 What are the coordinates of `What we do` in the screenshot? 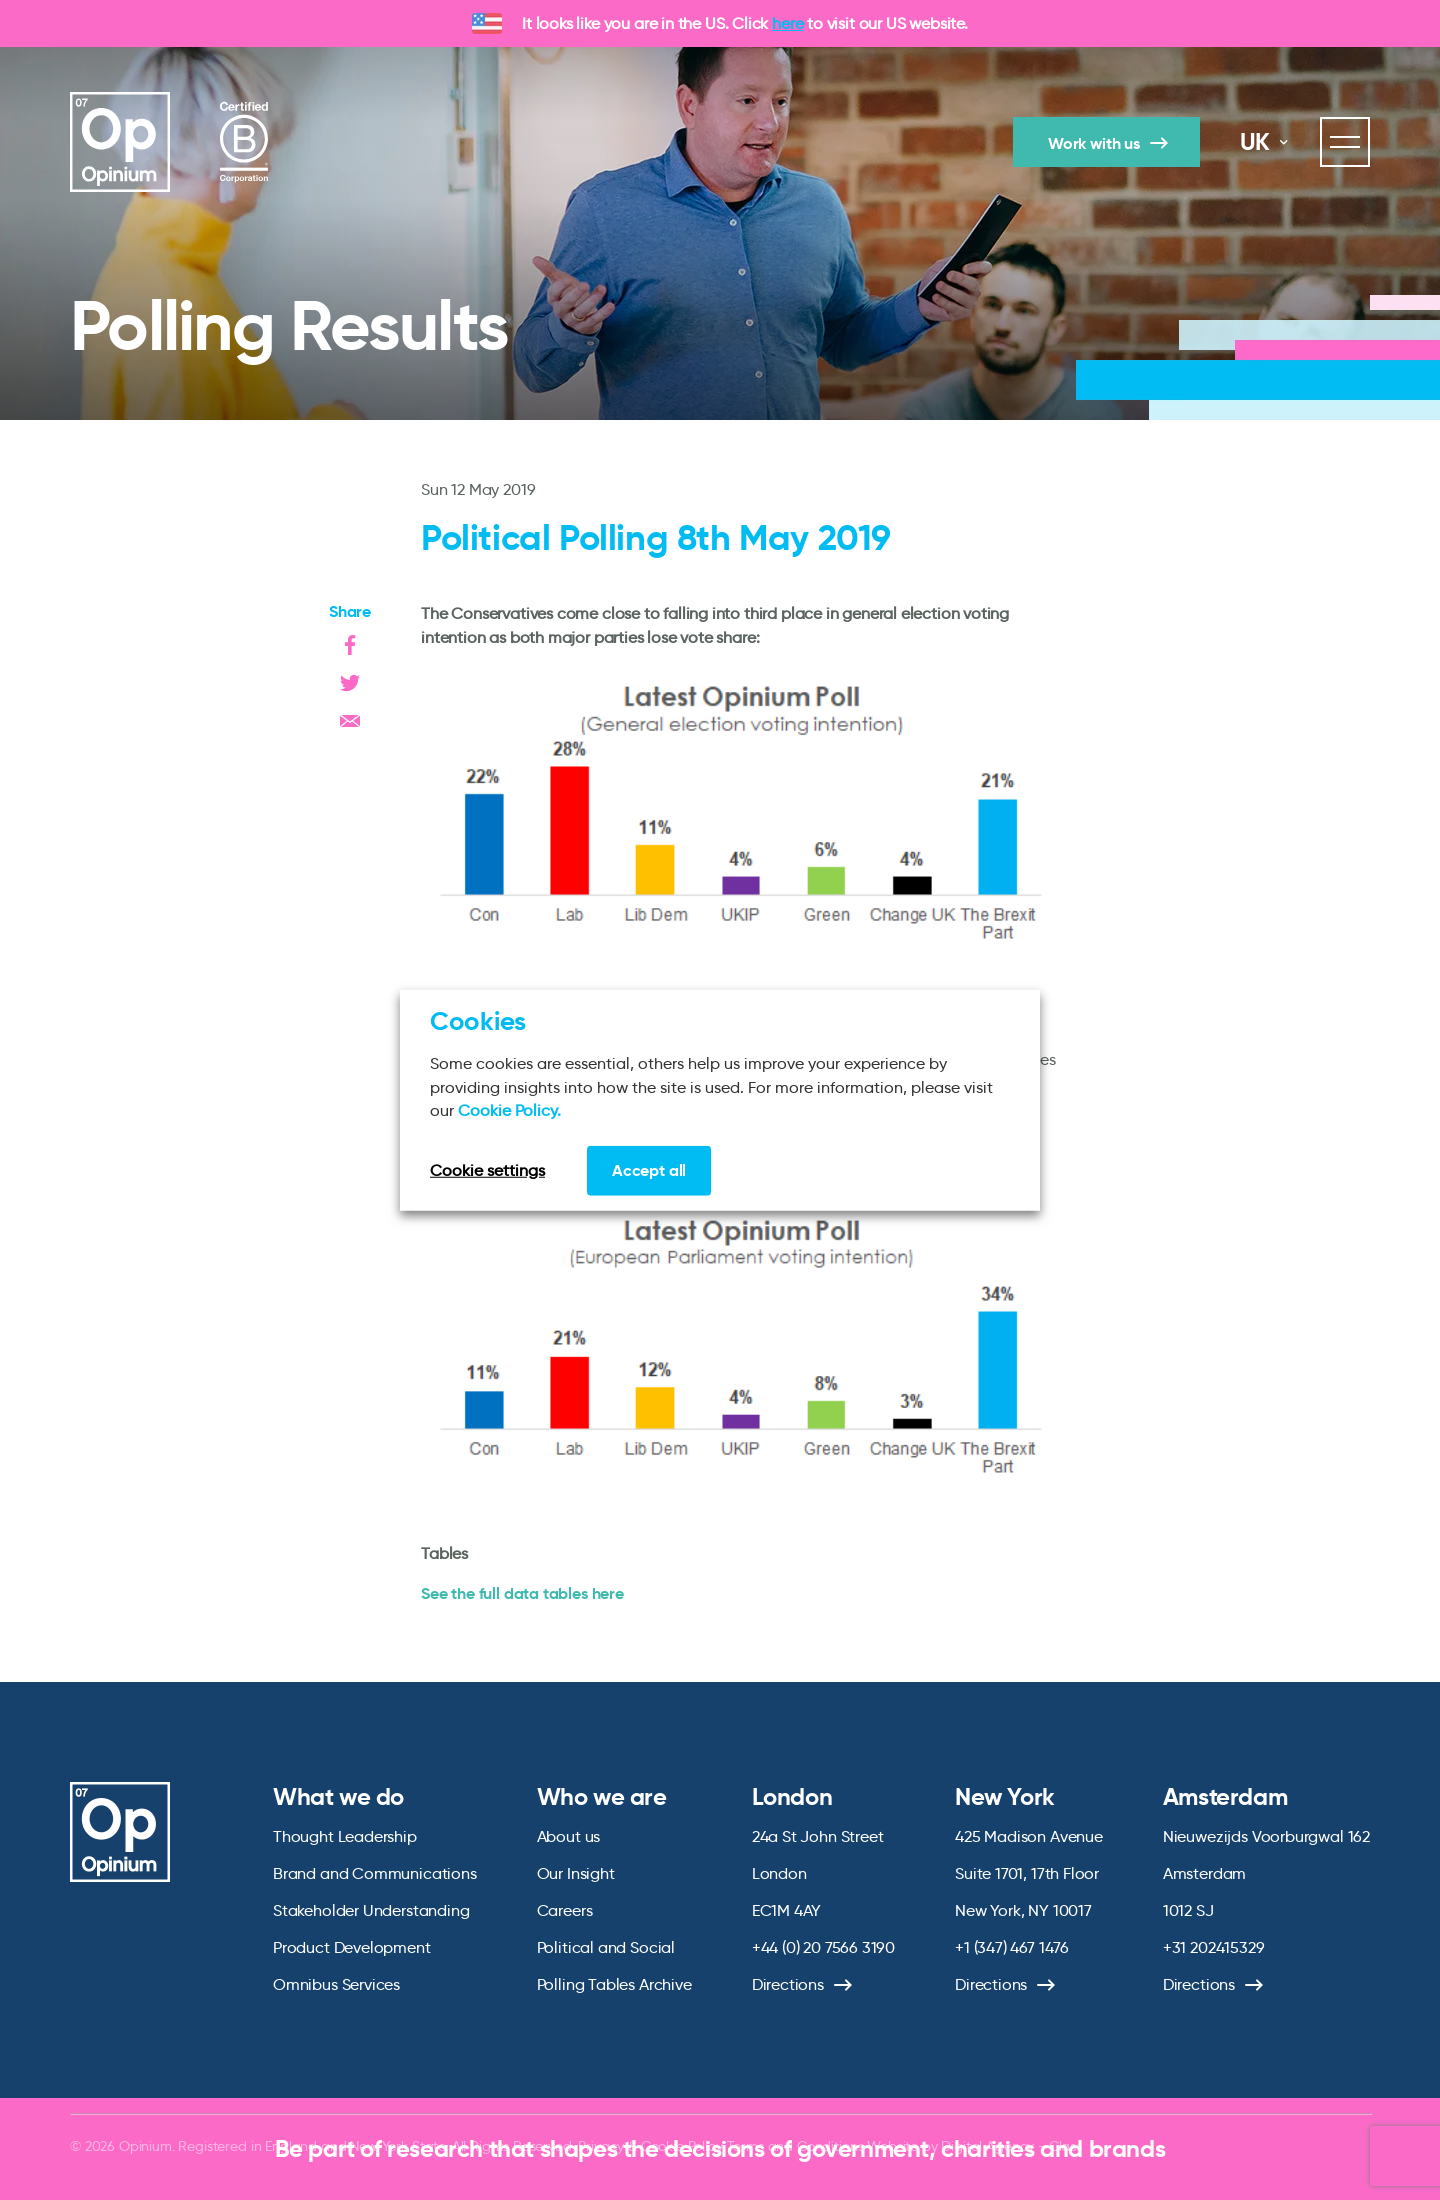 It's located at (338, 1797).